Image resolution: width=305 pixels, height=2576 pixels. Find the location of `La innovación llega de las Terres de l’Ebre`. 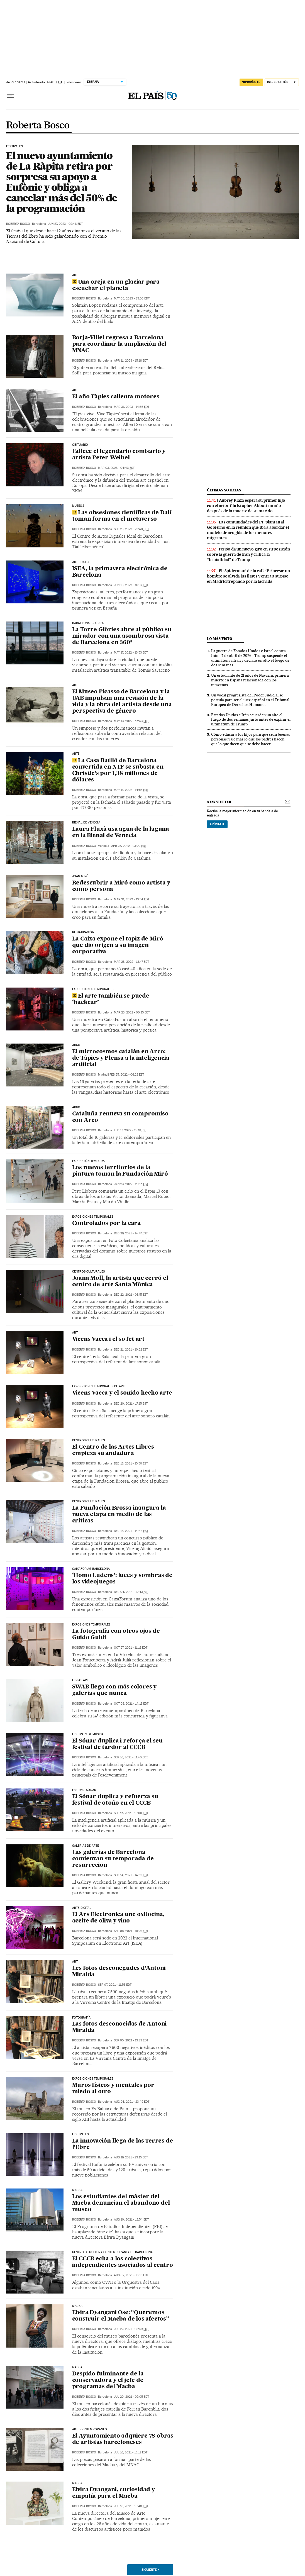

La innovación llega de las Terres de l’Ebre is located at coordinates (122, 2144).